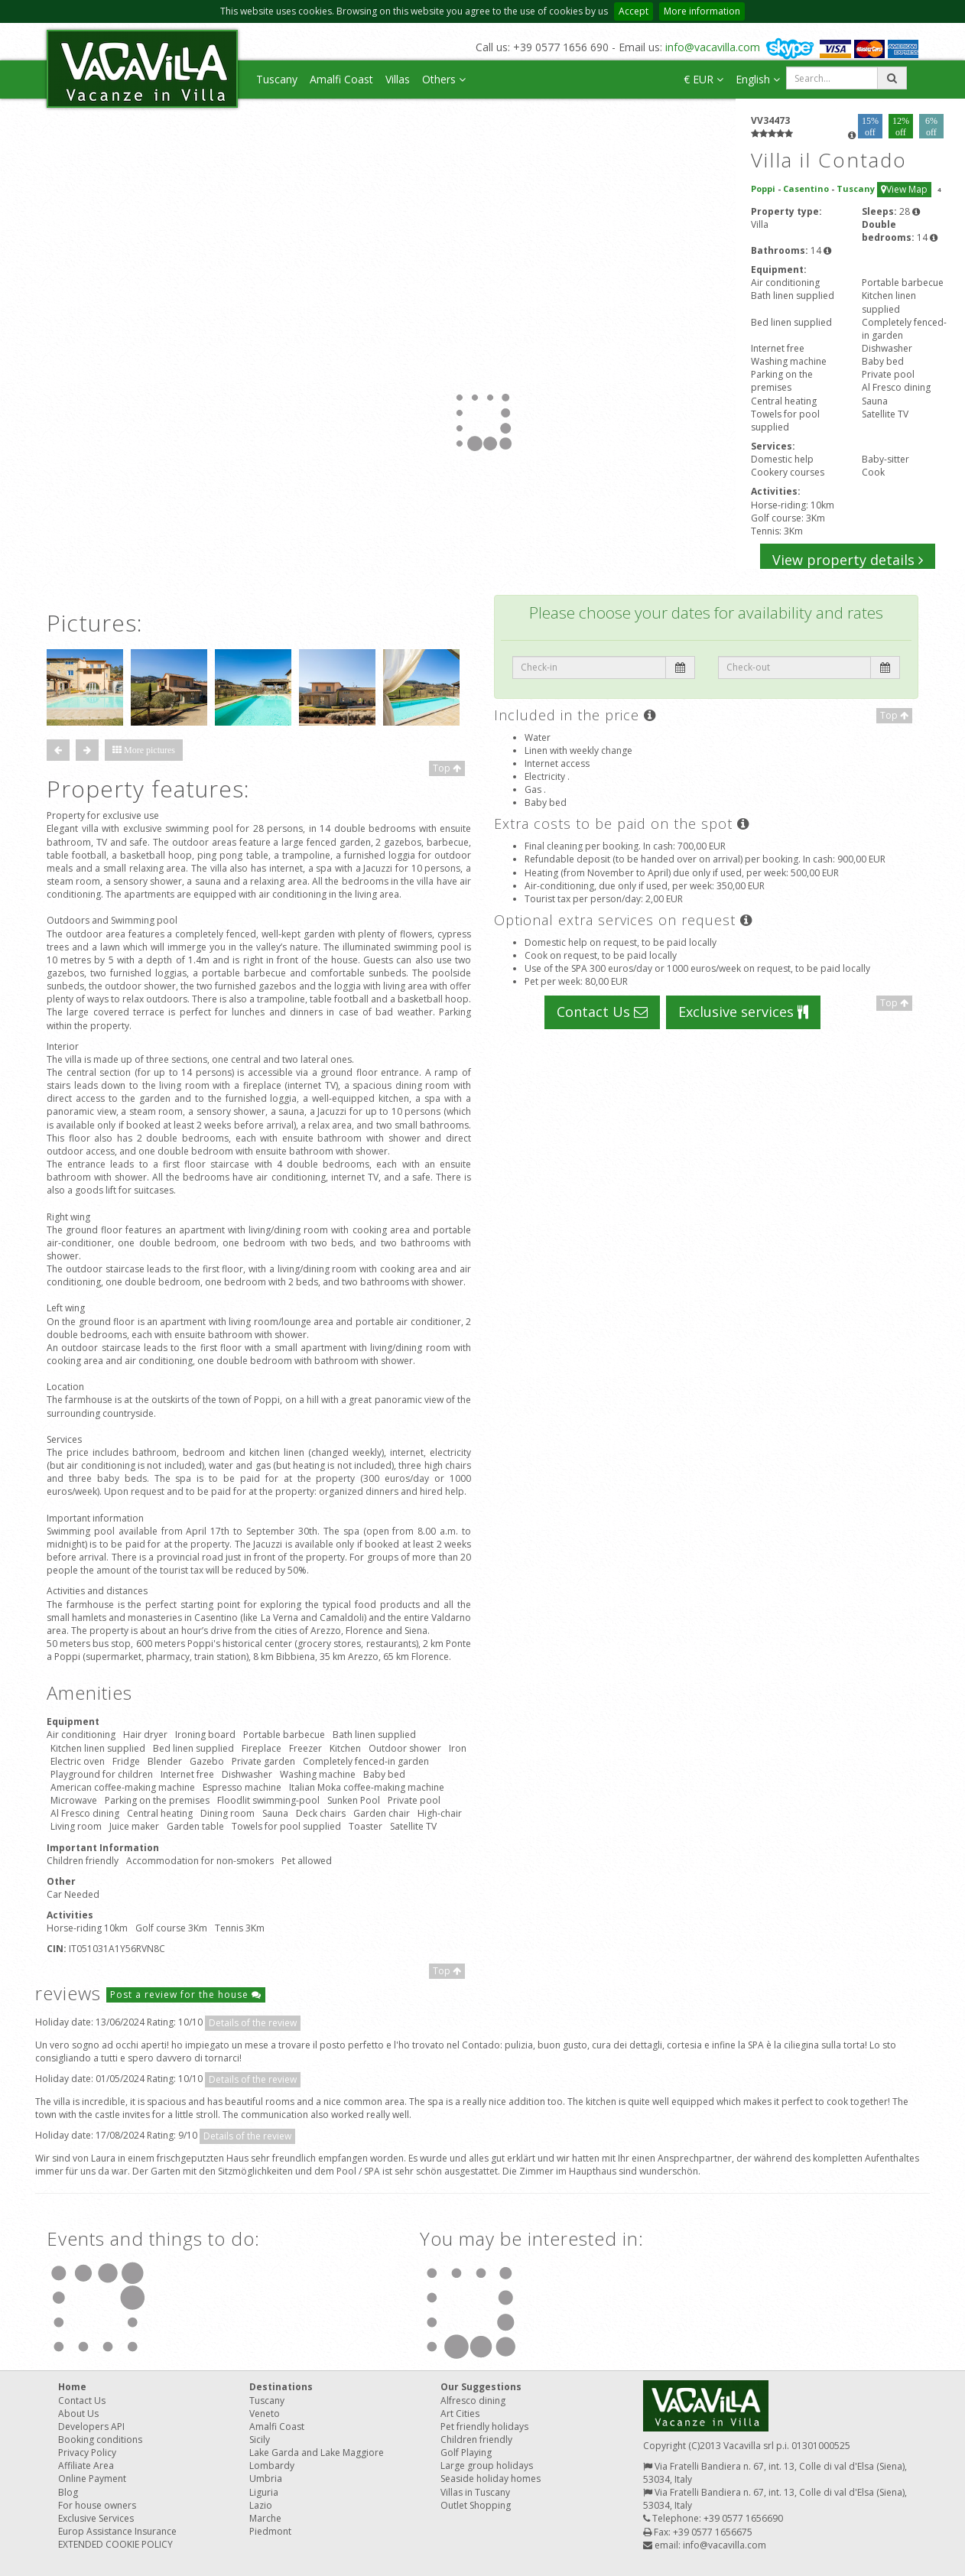 This screenshot has width=965, height=2576. What do you see at coordinates (341, 79) in the screenshot?
I see `Amalfi Coast` at bounding box center [341, 79].